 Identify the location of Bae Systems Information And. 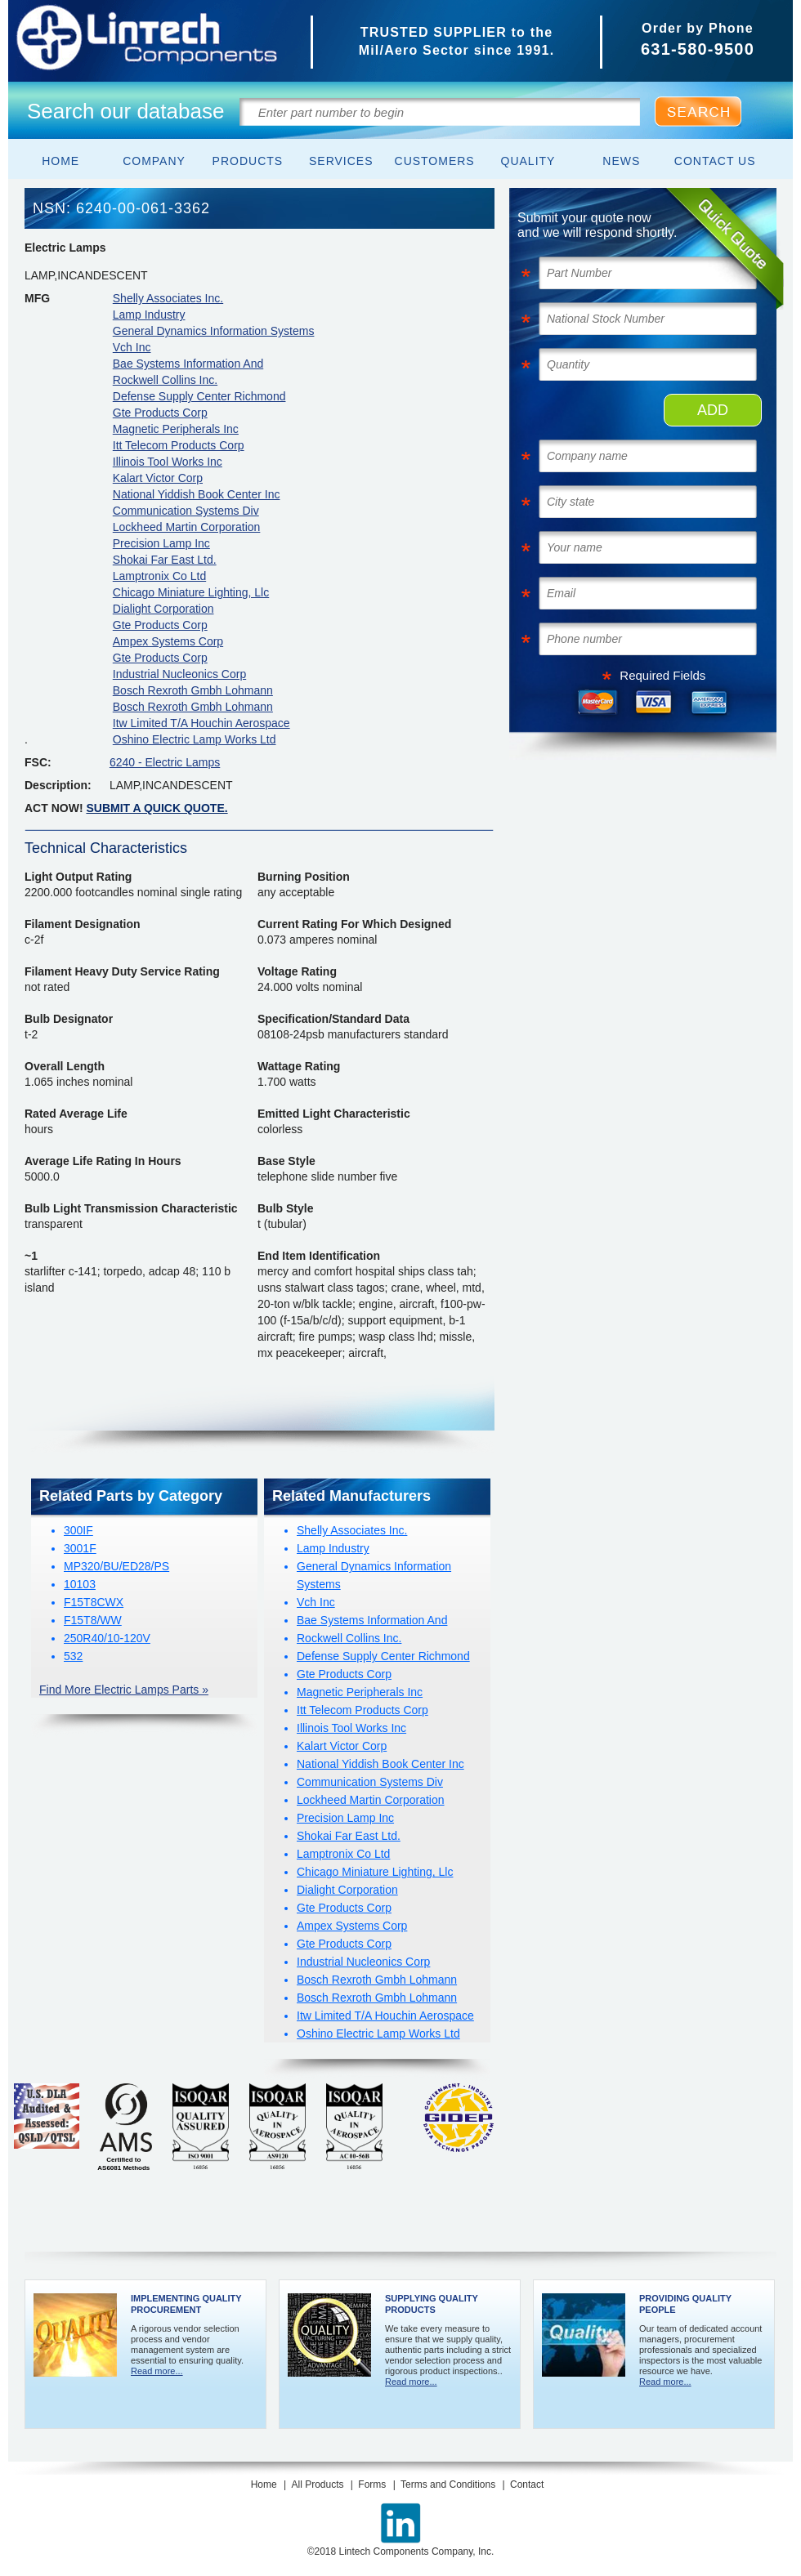
(188, 363).